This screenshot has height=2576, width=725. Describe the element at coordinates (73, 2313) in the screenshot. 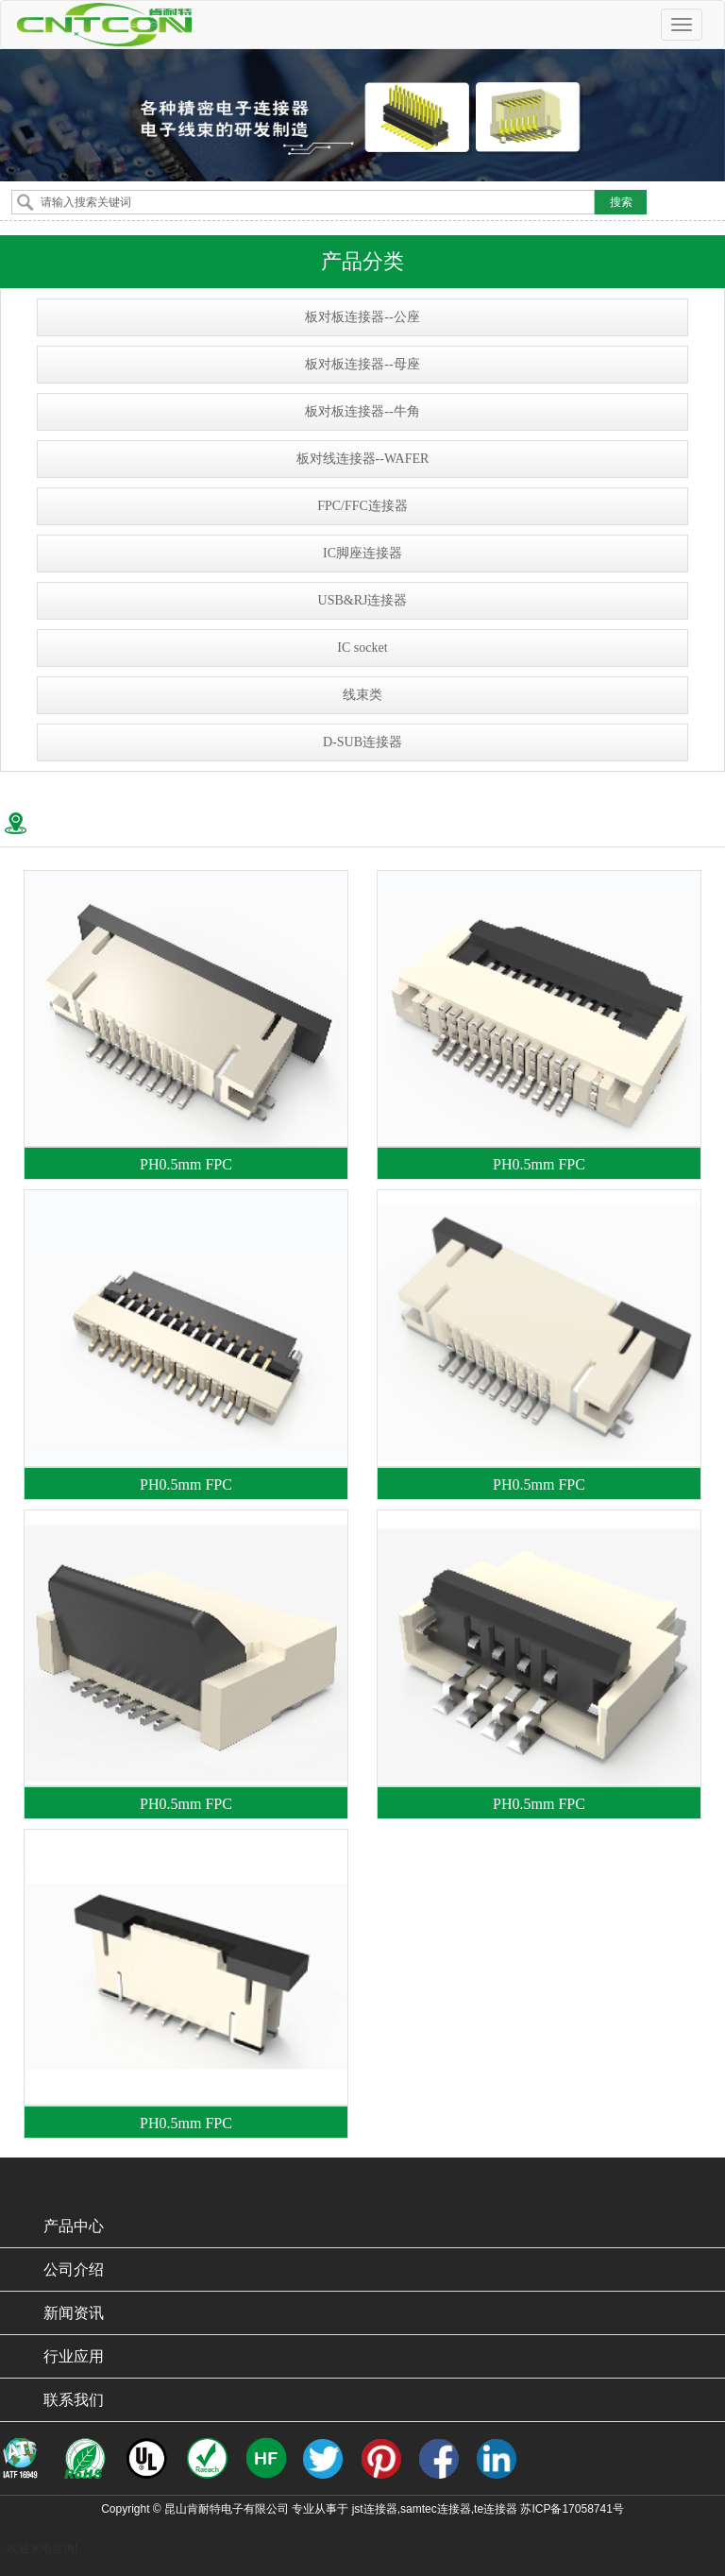

I see `新闻资讯` at that location.